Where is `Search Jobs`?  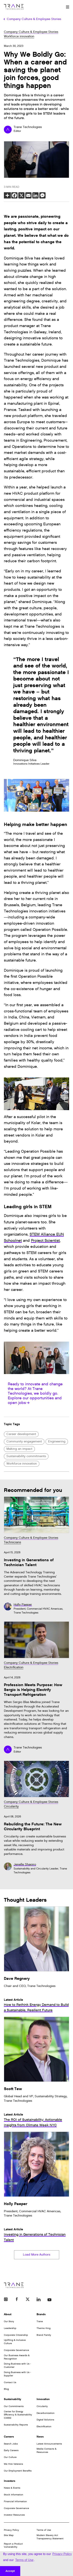
Search Jobs is located at coordinates (11, 2443).